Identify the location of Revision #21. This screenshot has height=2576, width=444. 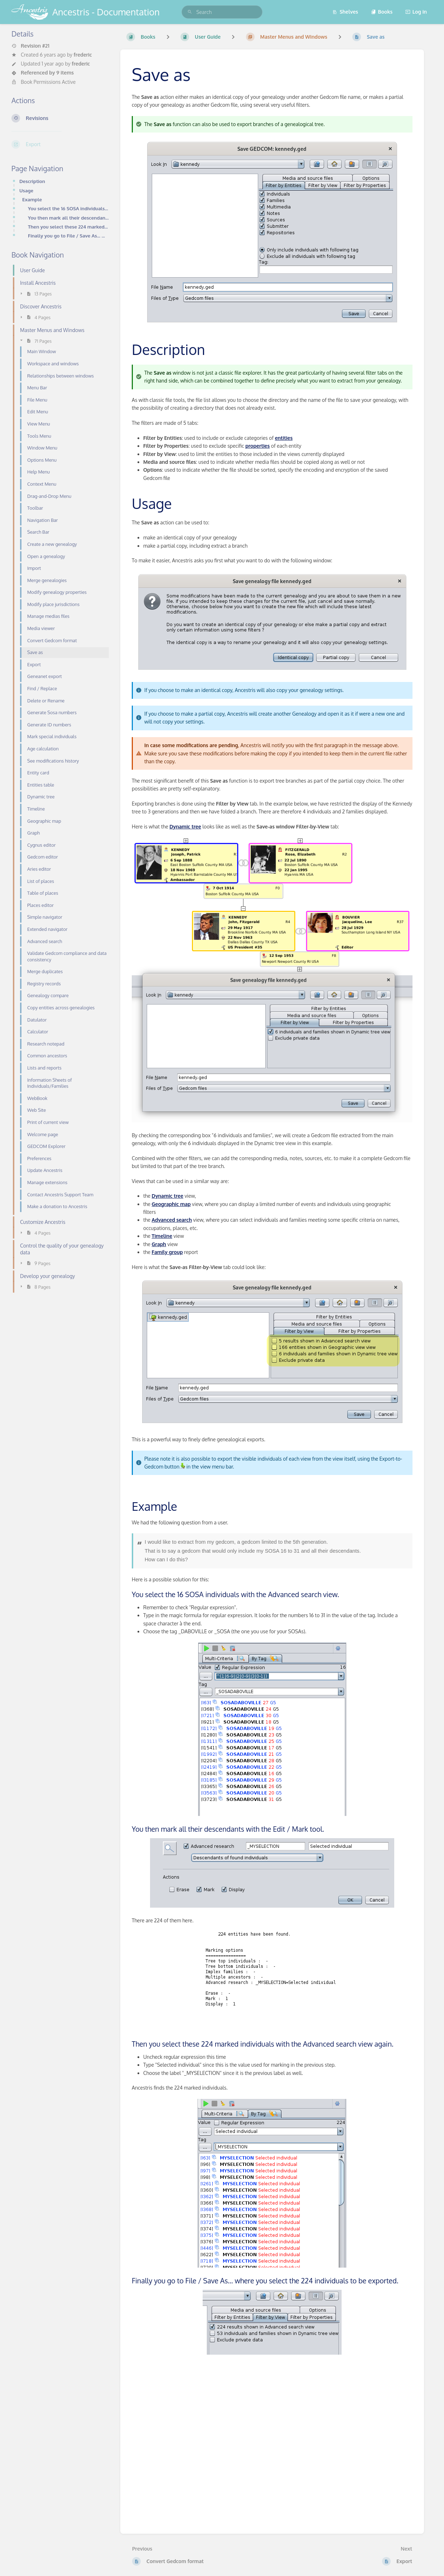
(30, 46).